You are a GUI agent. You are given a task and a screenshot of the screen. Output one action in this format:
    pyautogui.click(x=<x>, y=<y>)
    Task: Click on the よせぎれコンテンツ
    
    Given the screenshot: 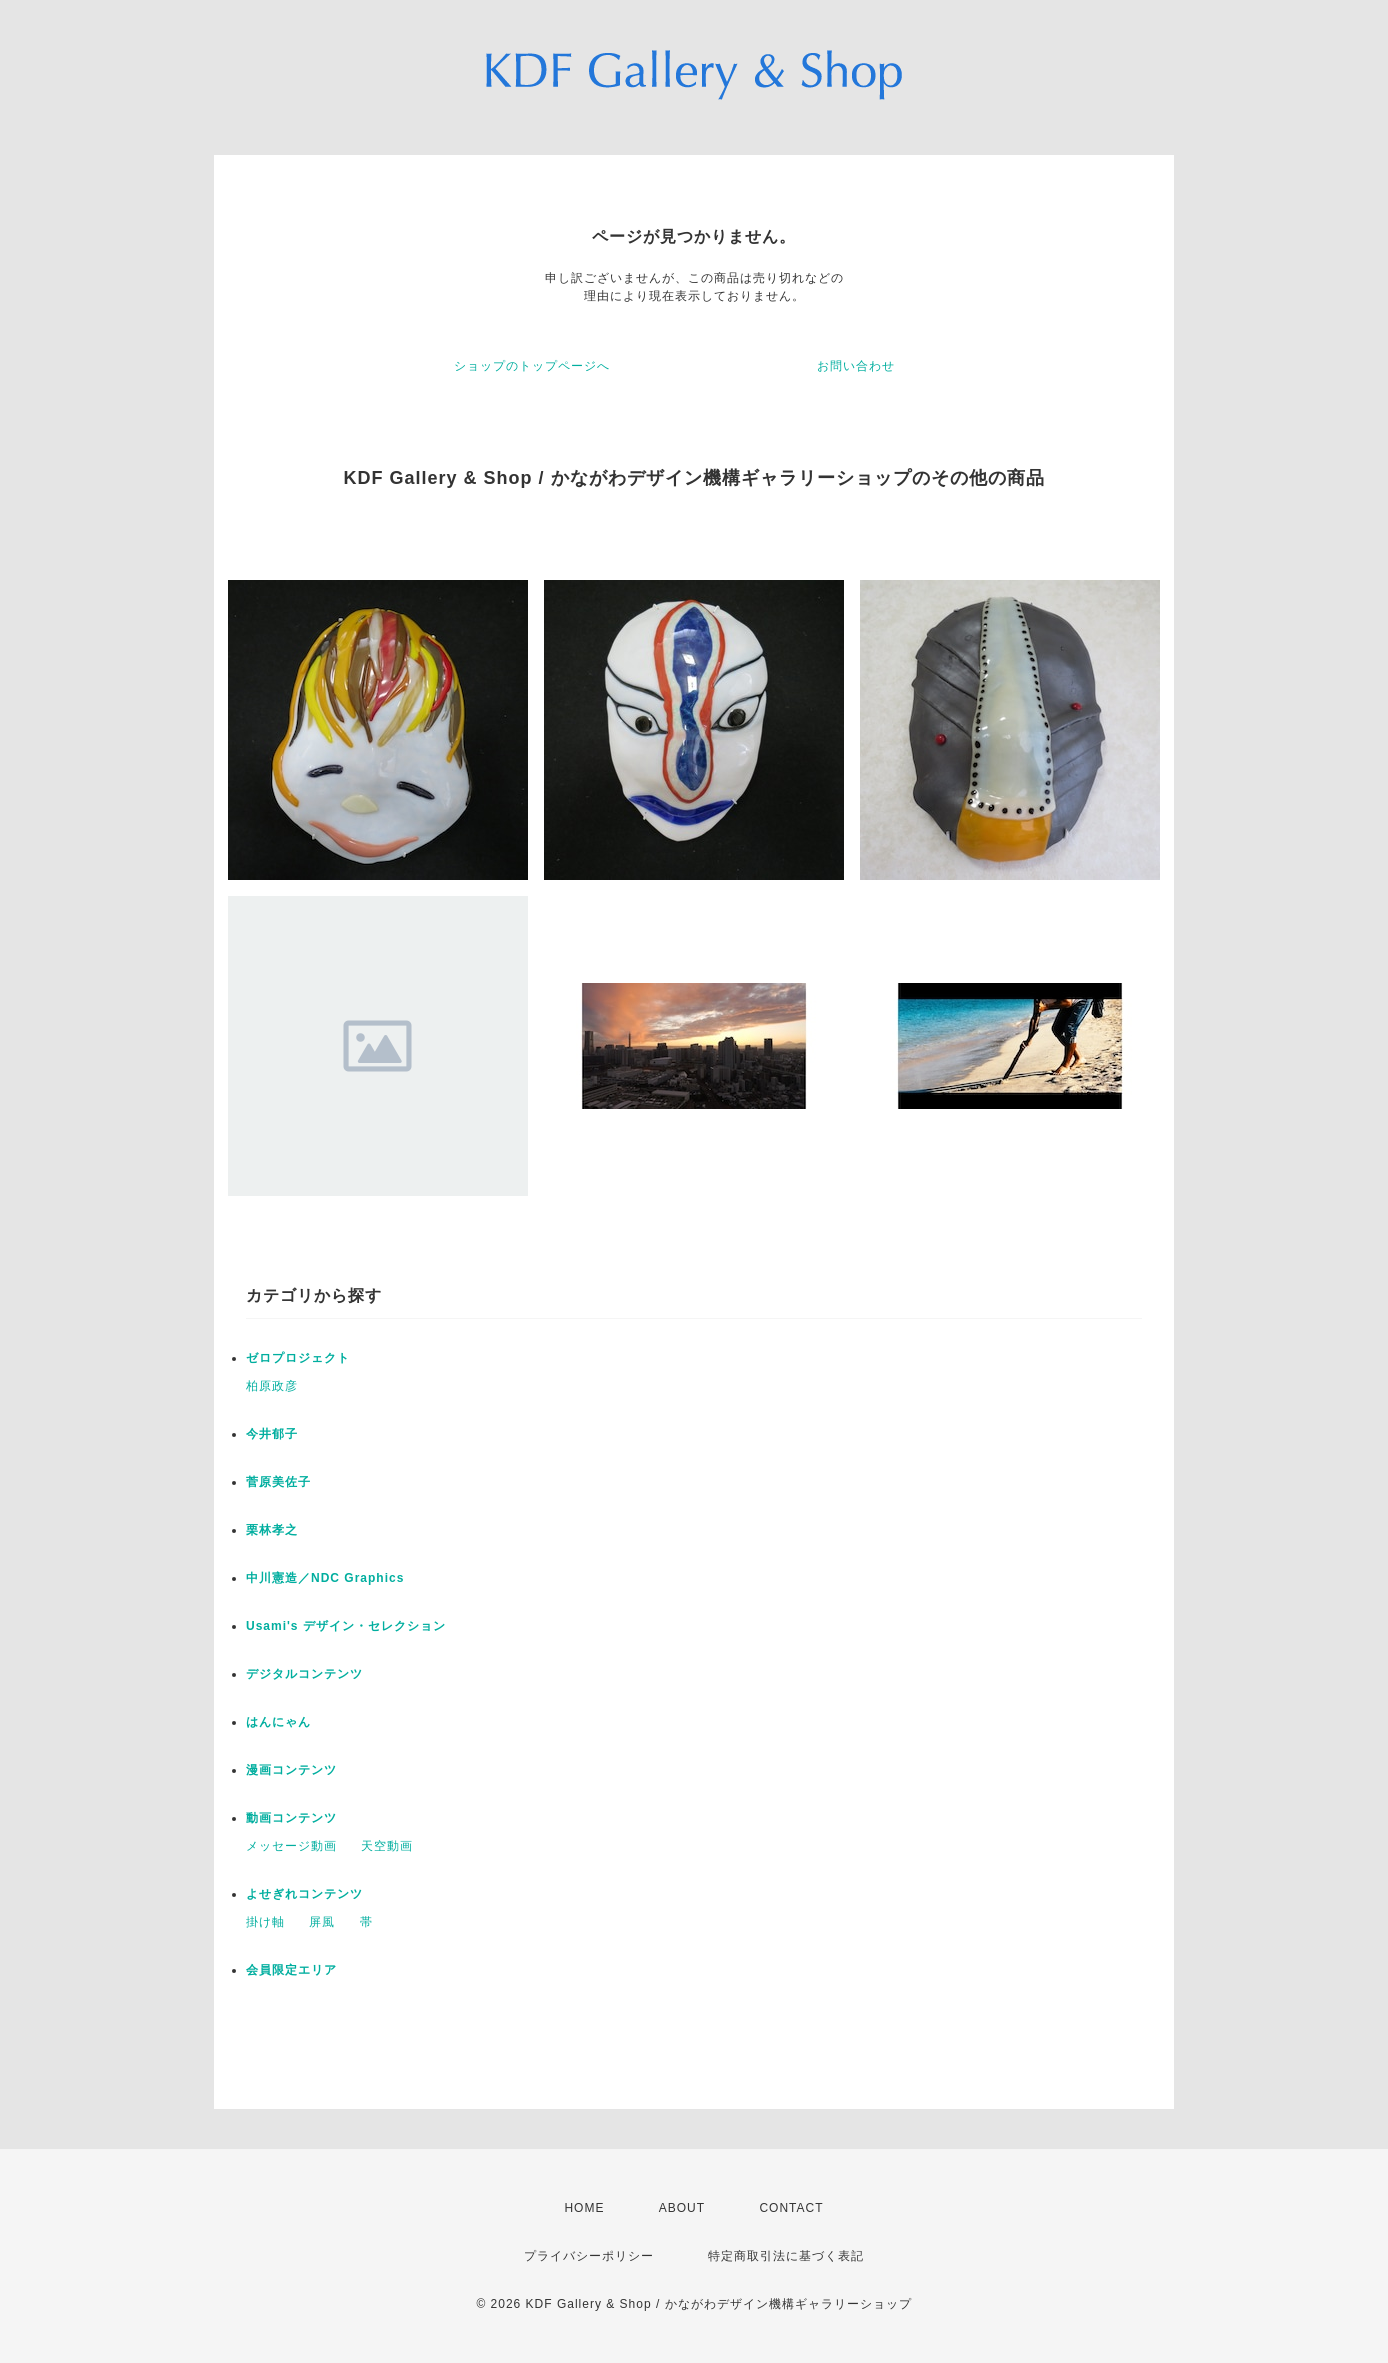 What is the action you would take?
    pyautogui.click(x=304, y=1894)
    